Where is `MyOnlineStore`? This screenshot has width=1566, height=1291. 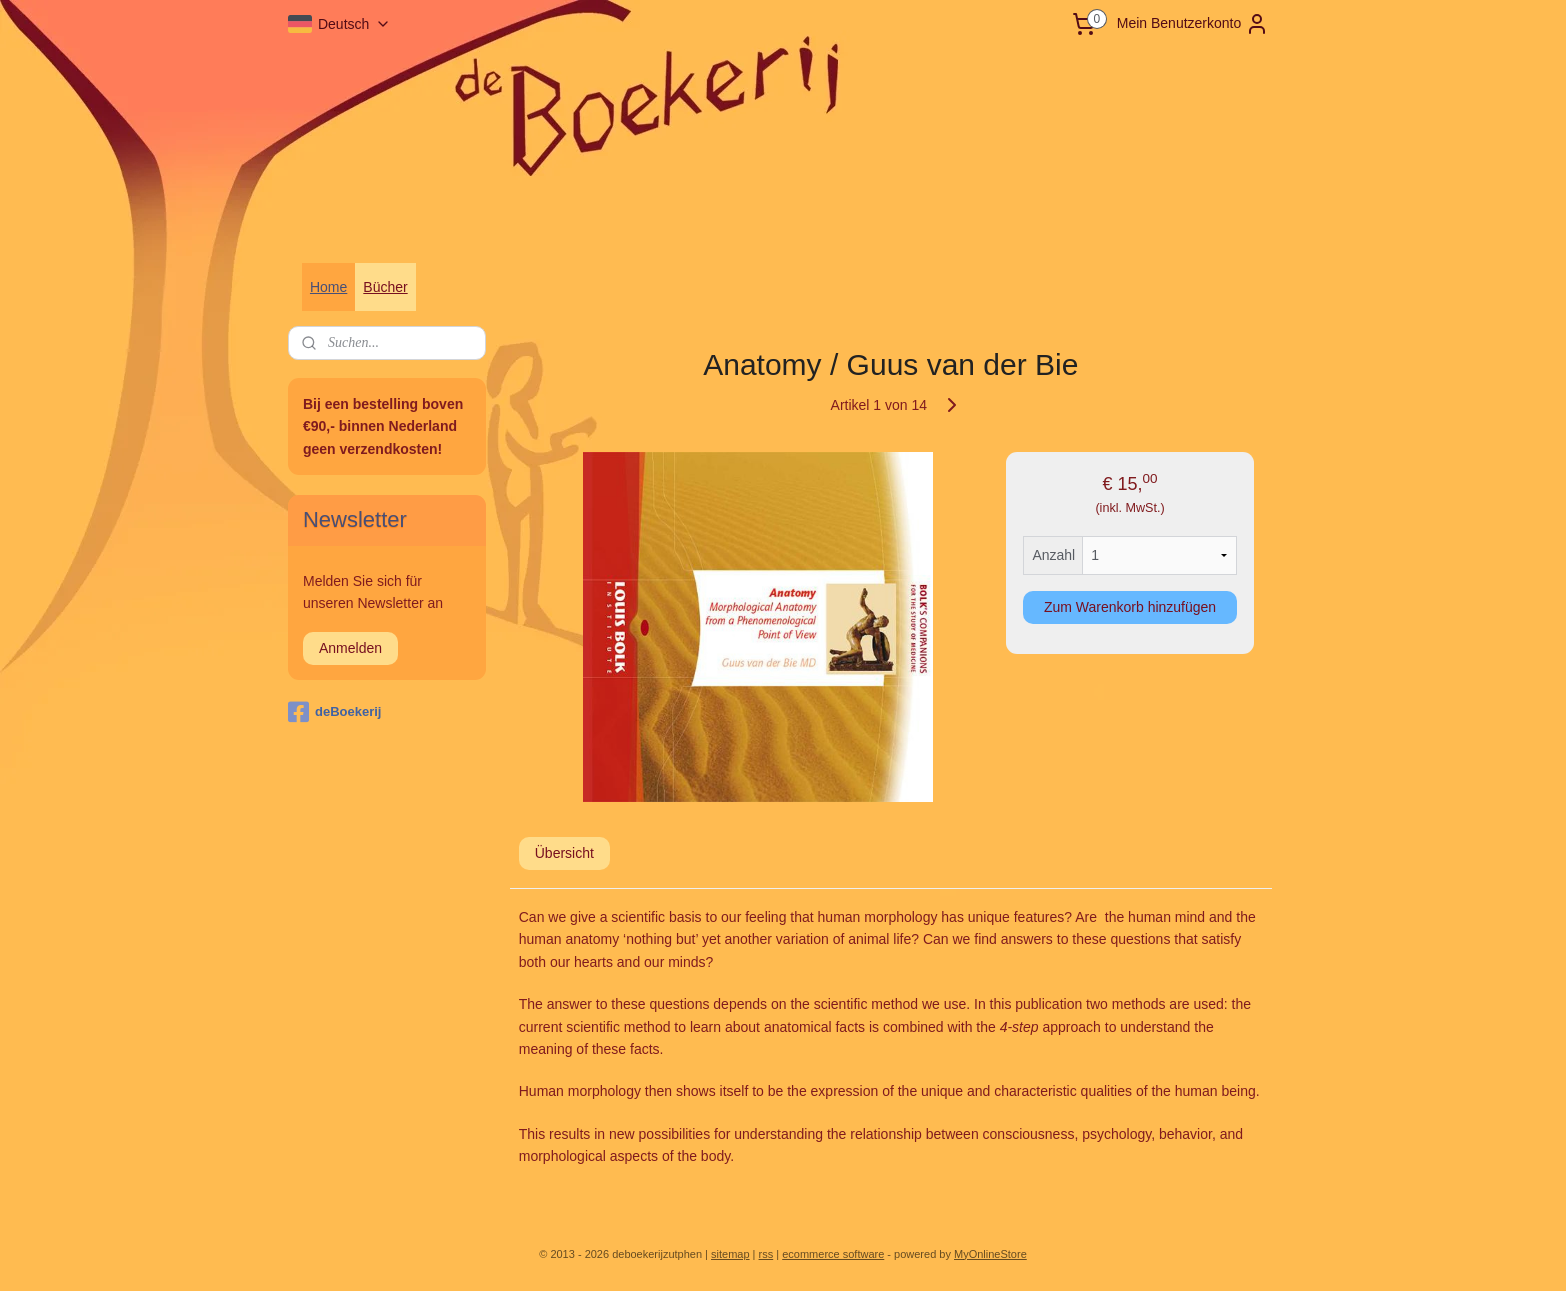
MyOnlineStore is located at coordinates (990, 1254).